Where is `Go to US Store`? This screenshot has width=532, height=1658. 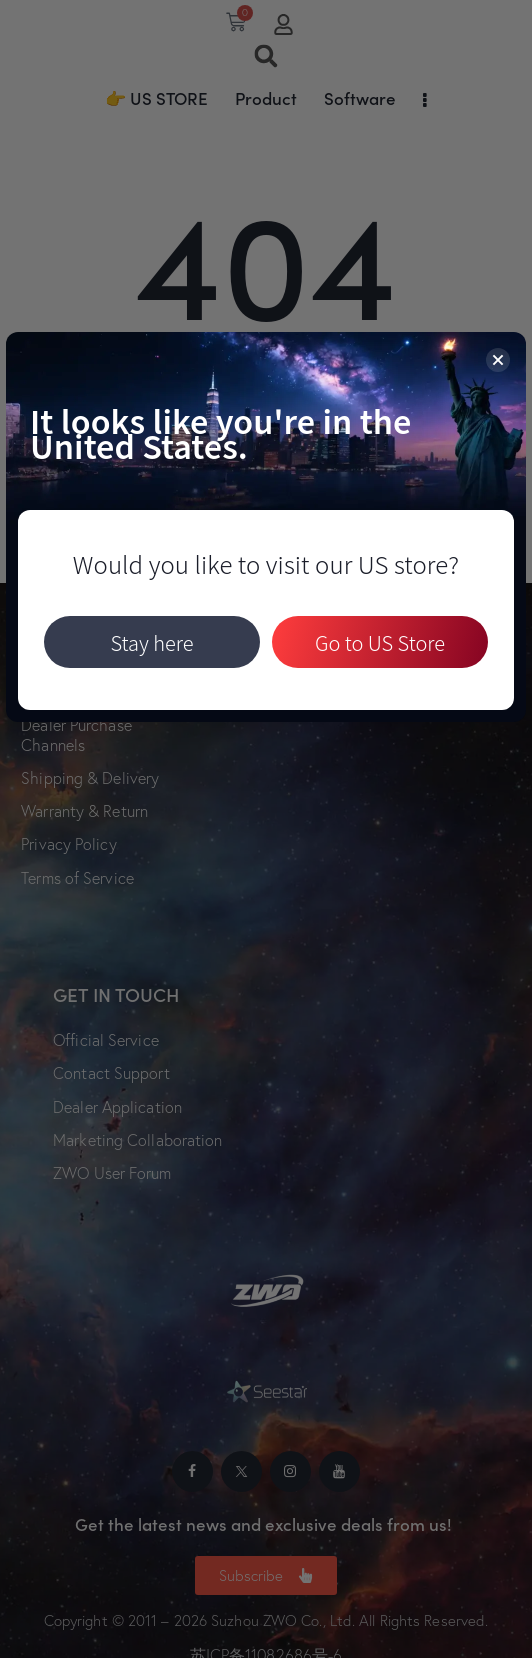
Go to US Store is located at coordinates (380, 642).